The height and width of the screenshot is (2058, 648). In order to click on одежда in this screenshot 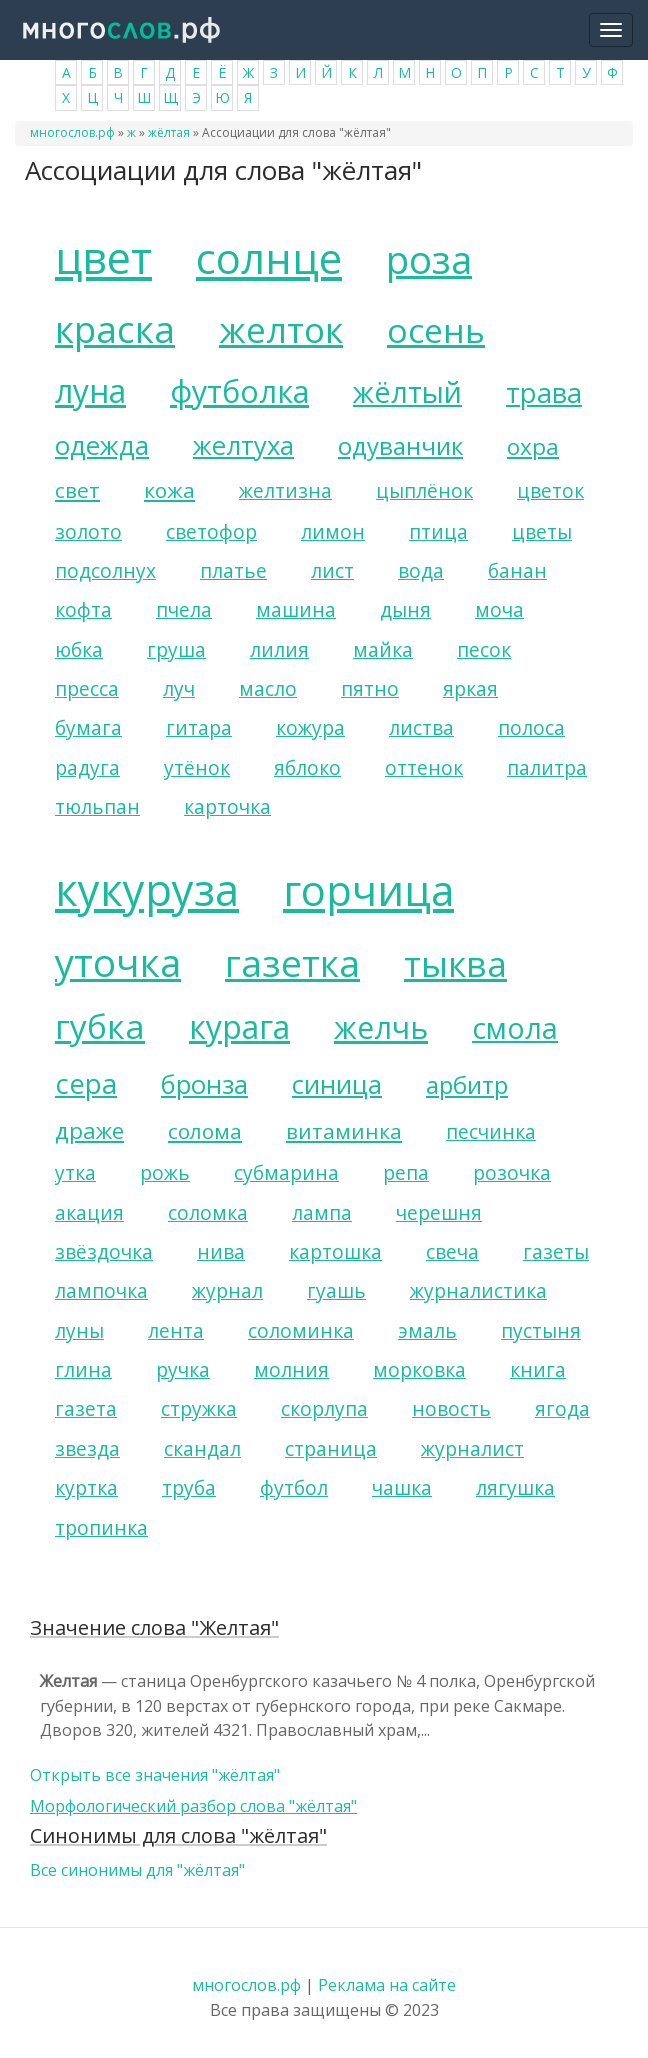, I will do `click(102, 445)`.